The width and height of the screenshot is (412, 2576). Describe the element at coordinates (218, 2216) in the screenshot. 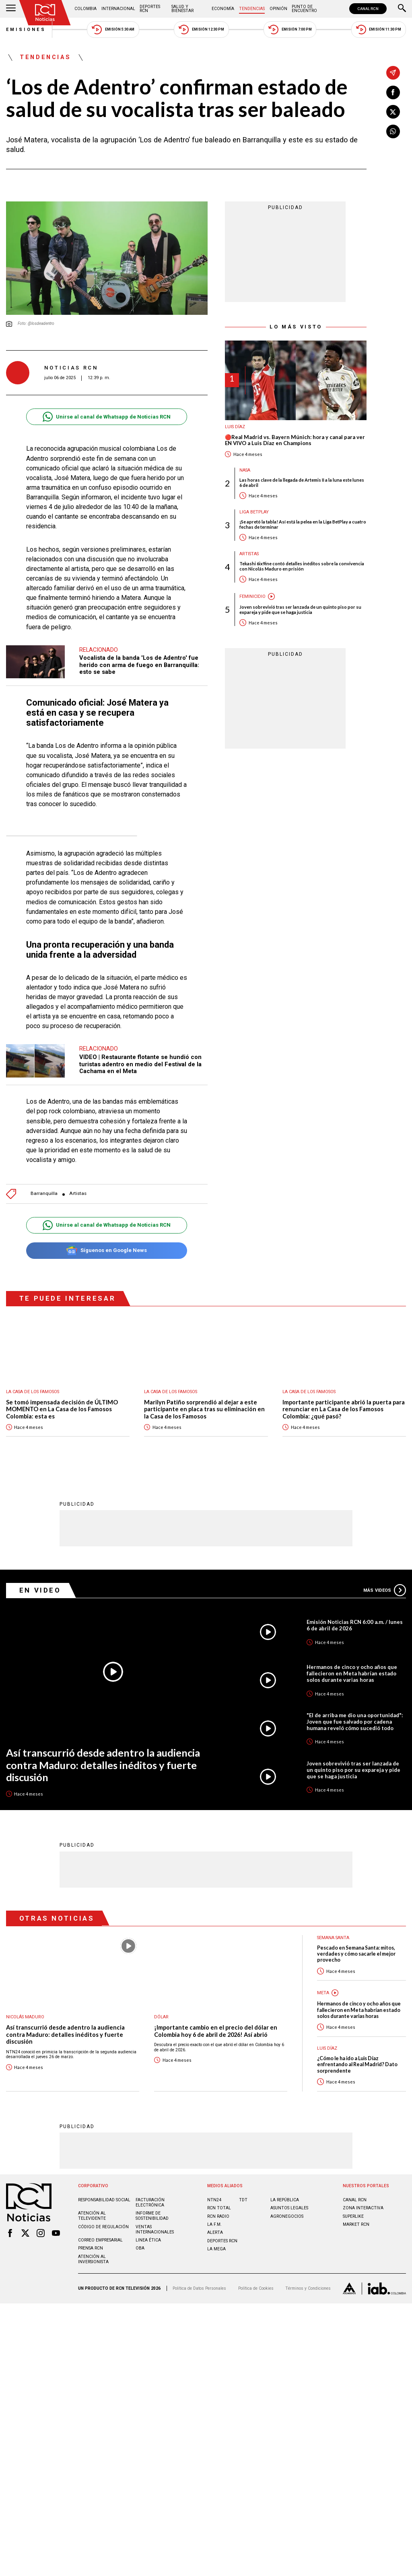

I see `RCN RADIO` at that location.